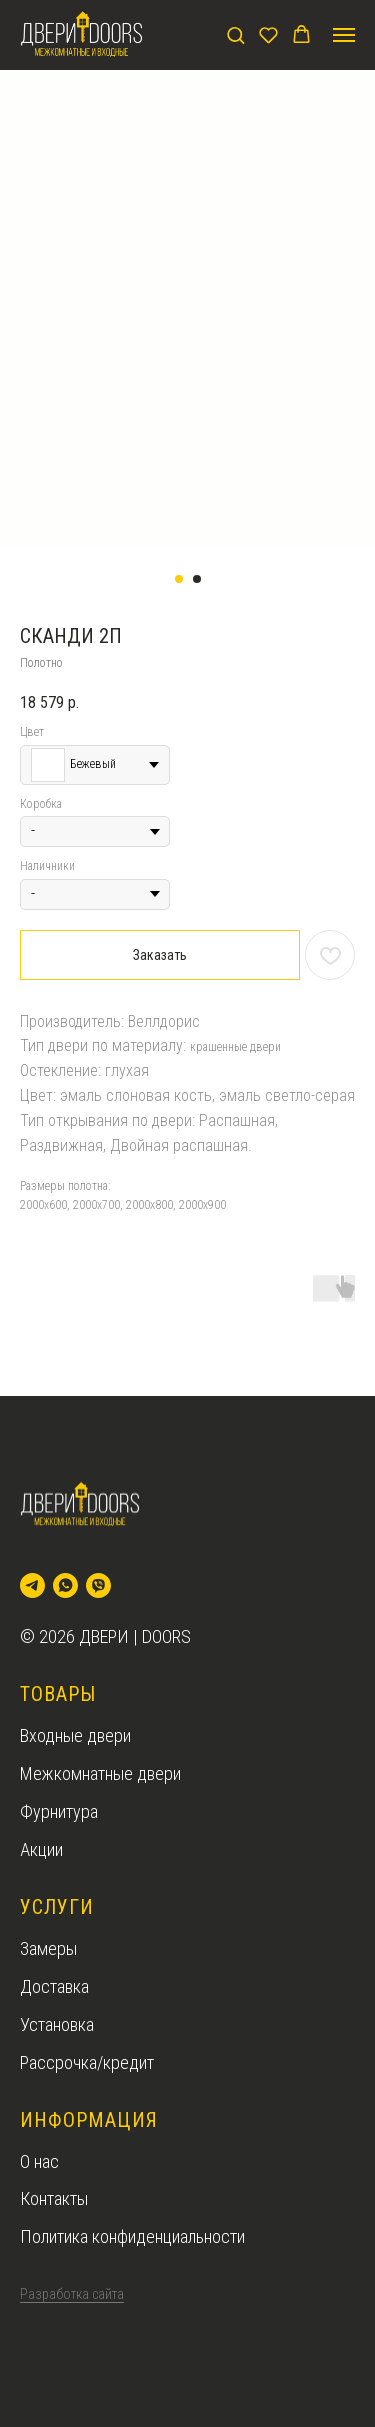 This screenshot has width=375, height=2427. I want to click on [telegram], so click(32, 1585).